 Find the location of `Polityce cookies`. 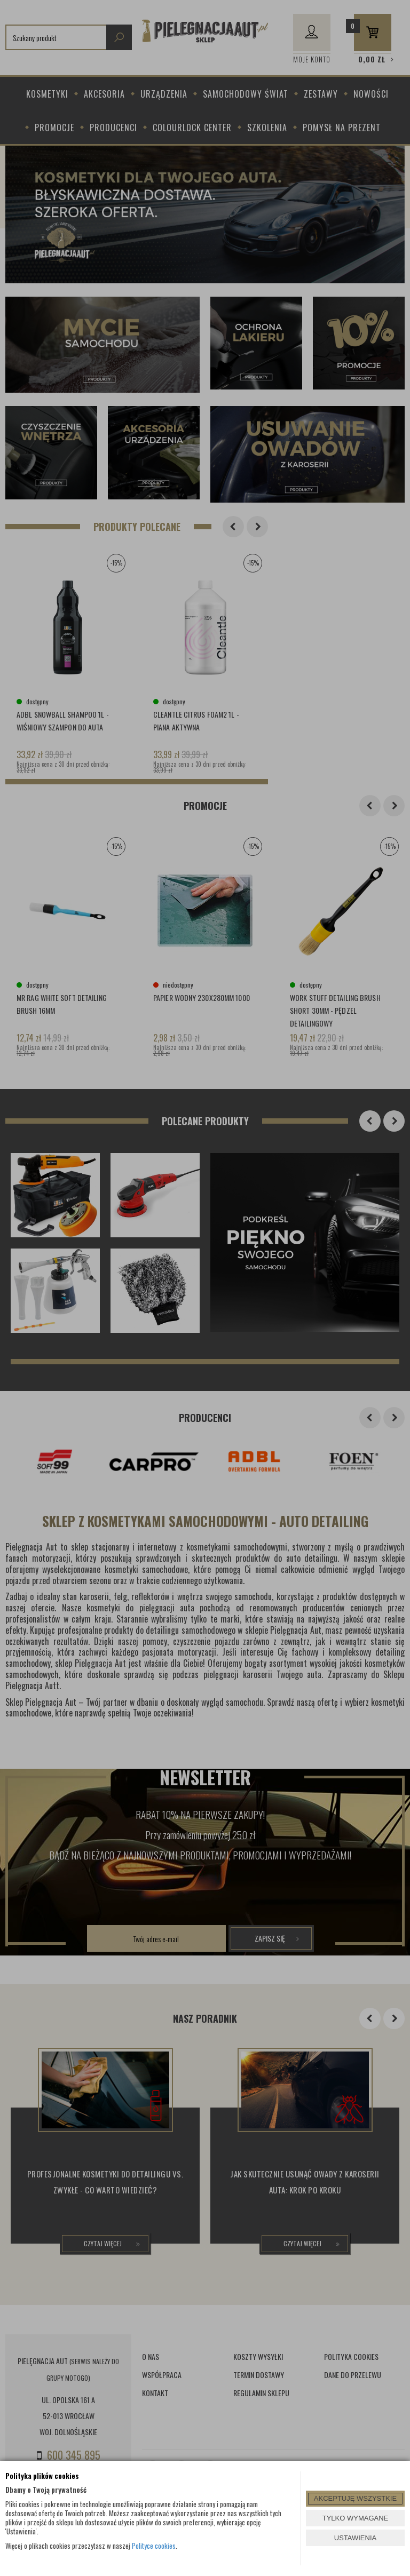

Polityce cookies is located at coordinates (154, 2545).